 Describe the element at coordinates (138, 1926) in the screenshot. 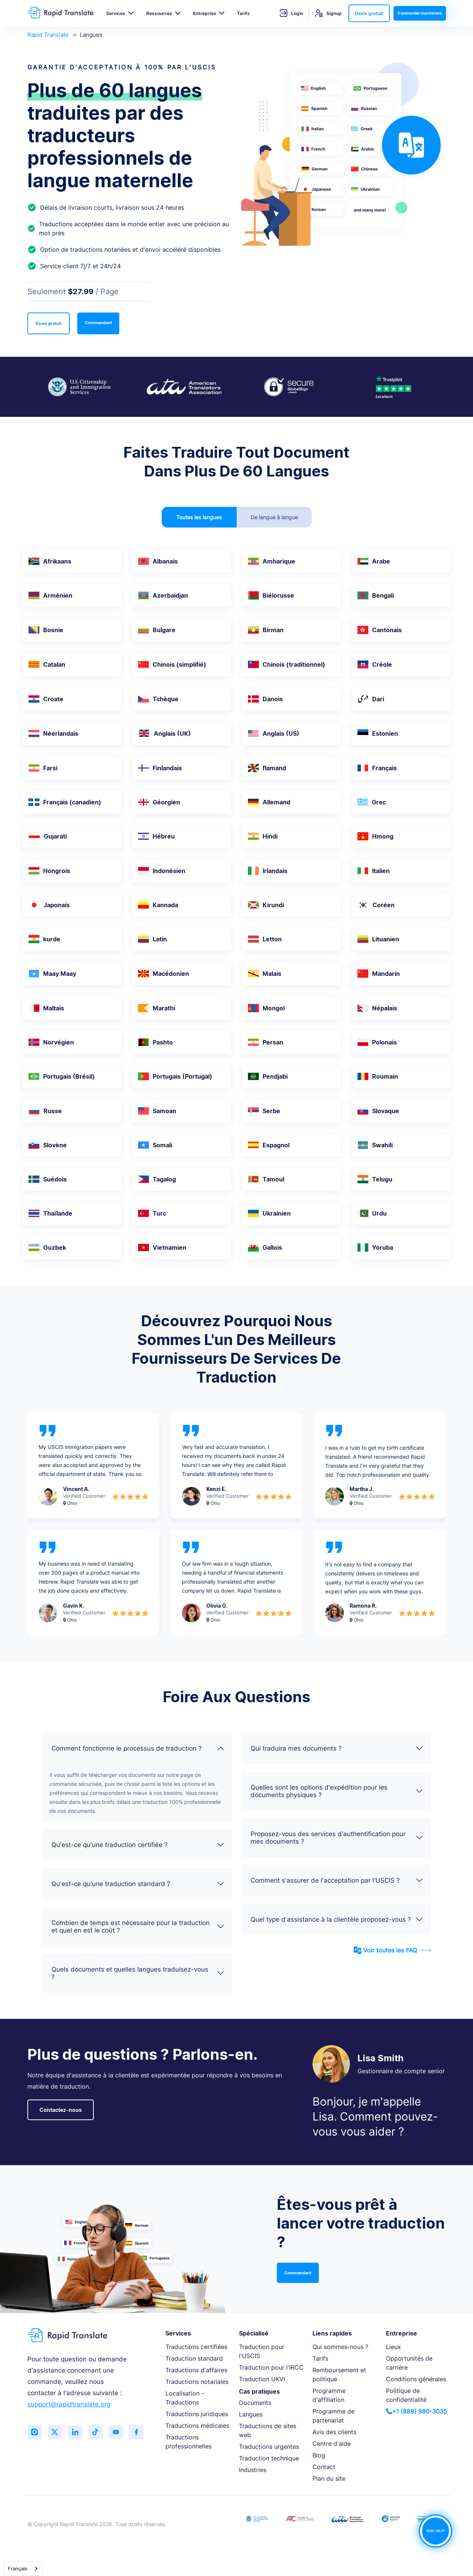

I see `Combien de temps est nécessaire pour la traduction et quel en est le coût ?` at that location.